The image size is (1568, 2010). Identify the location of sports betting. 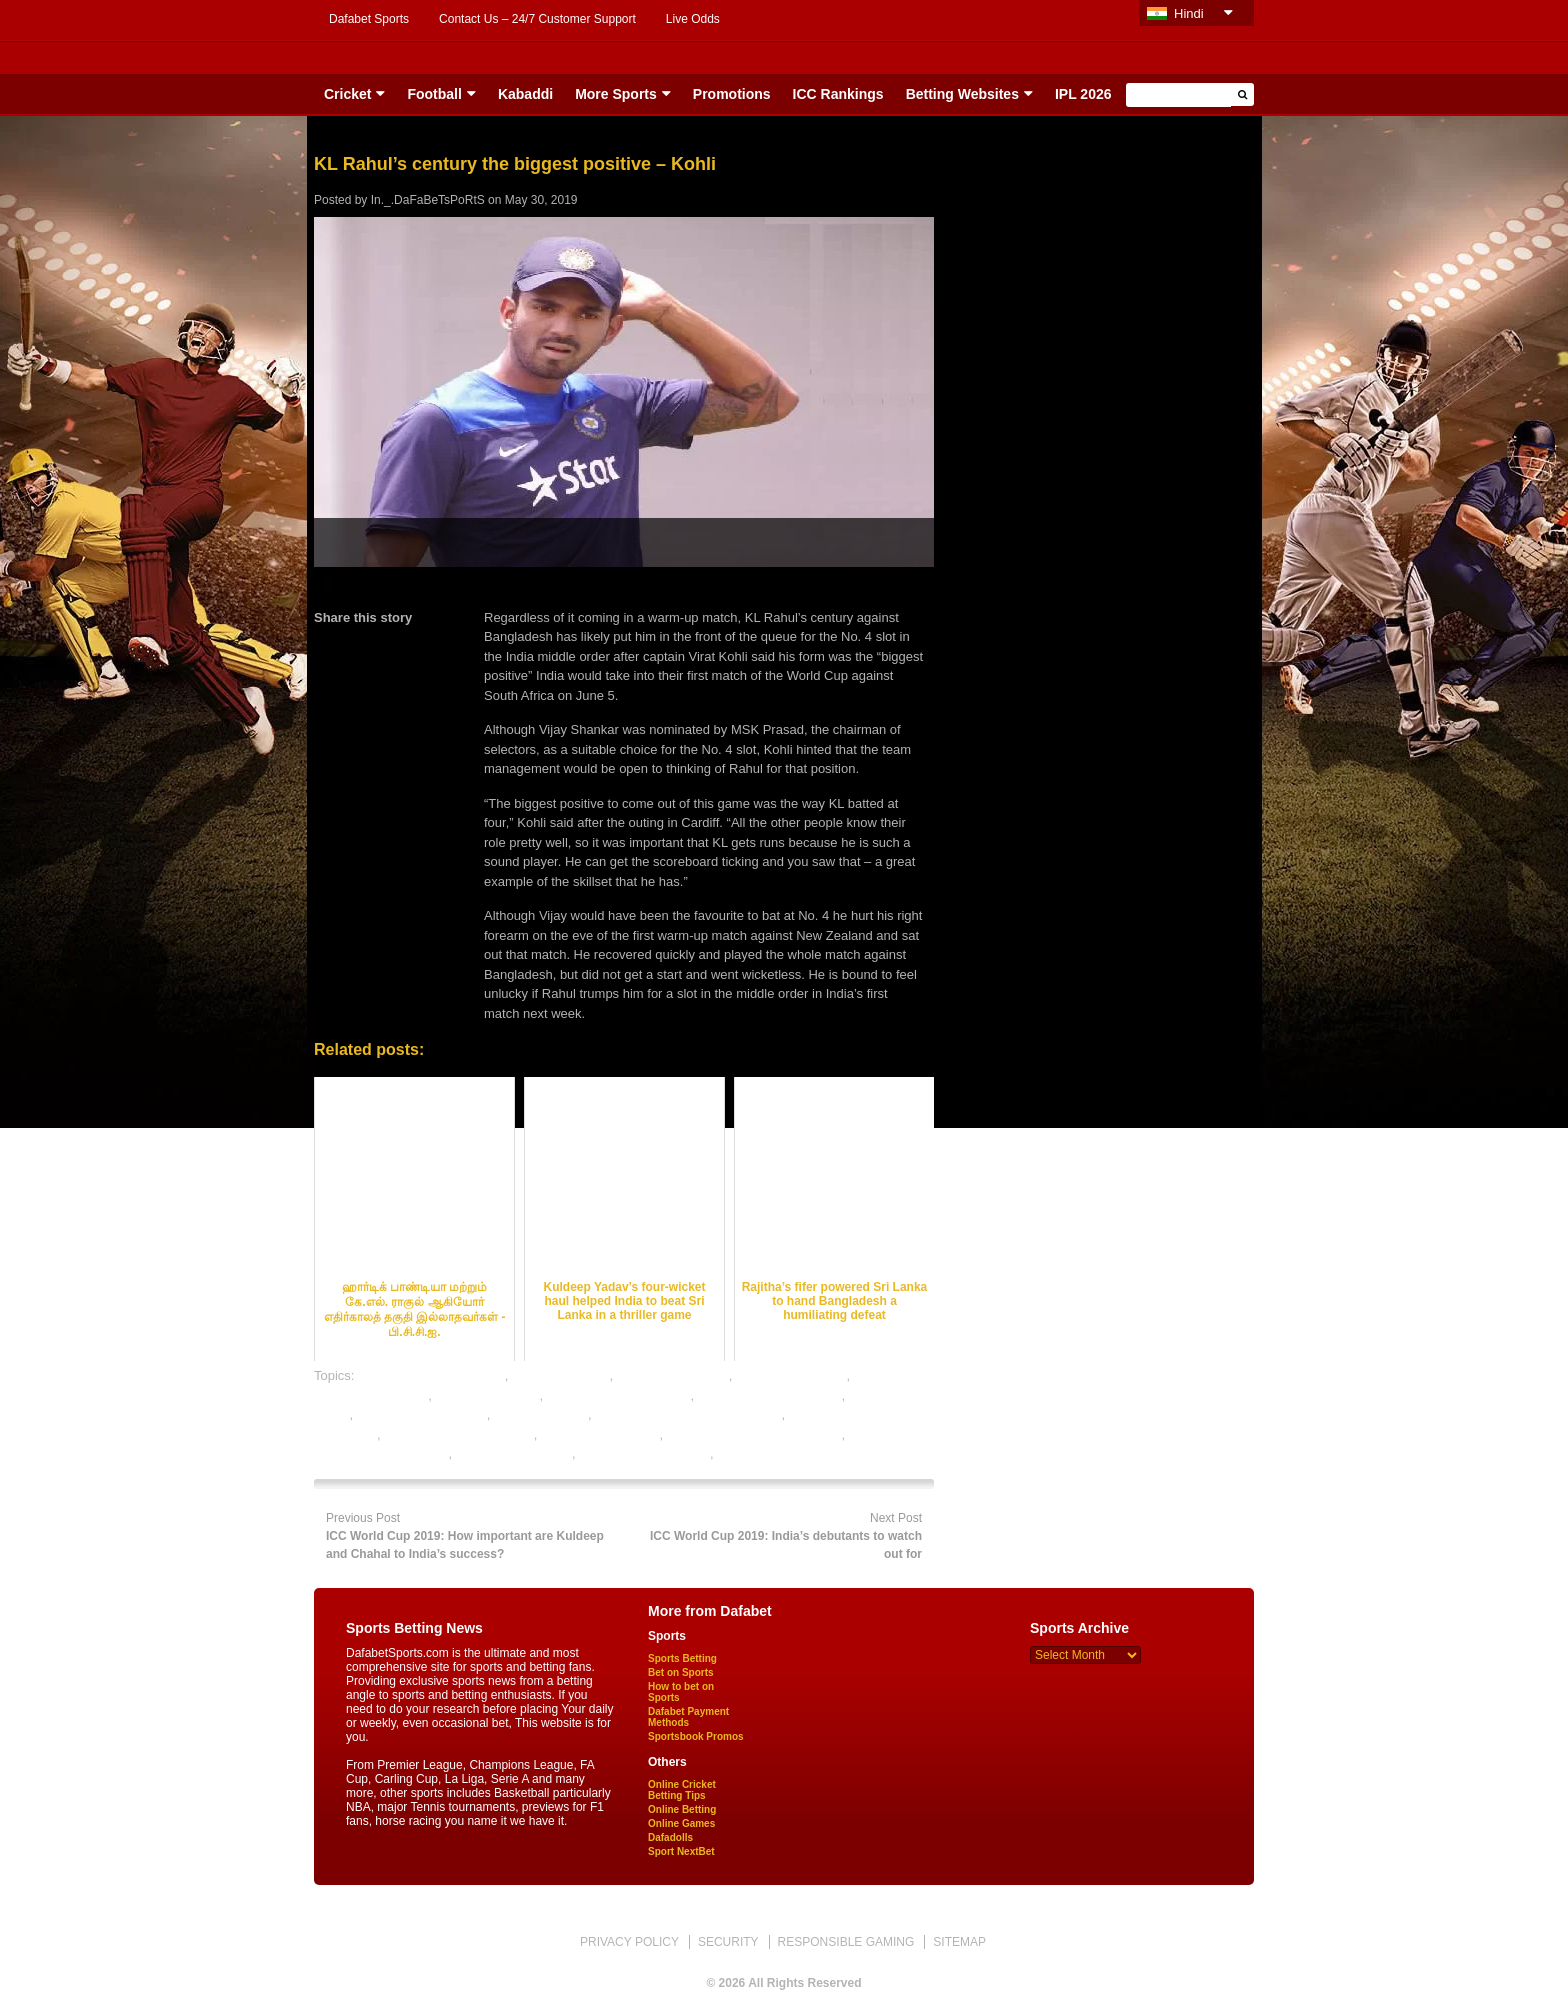
(756, 1453).